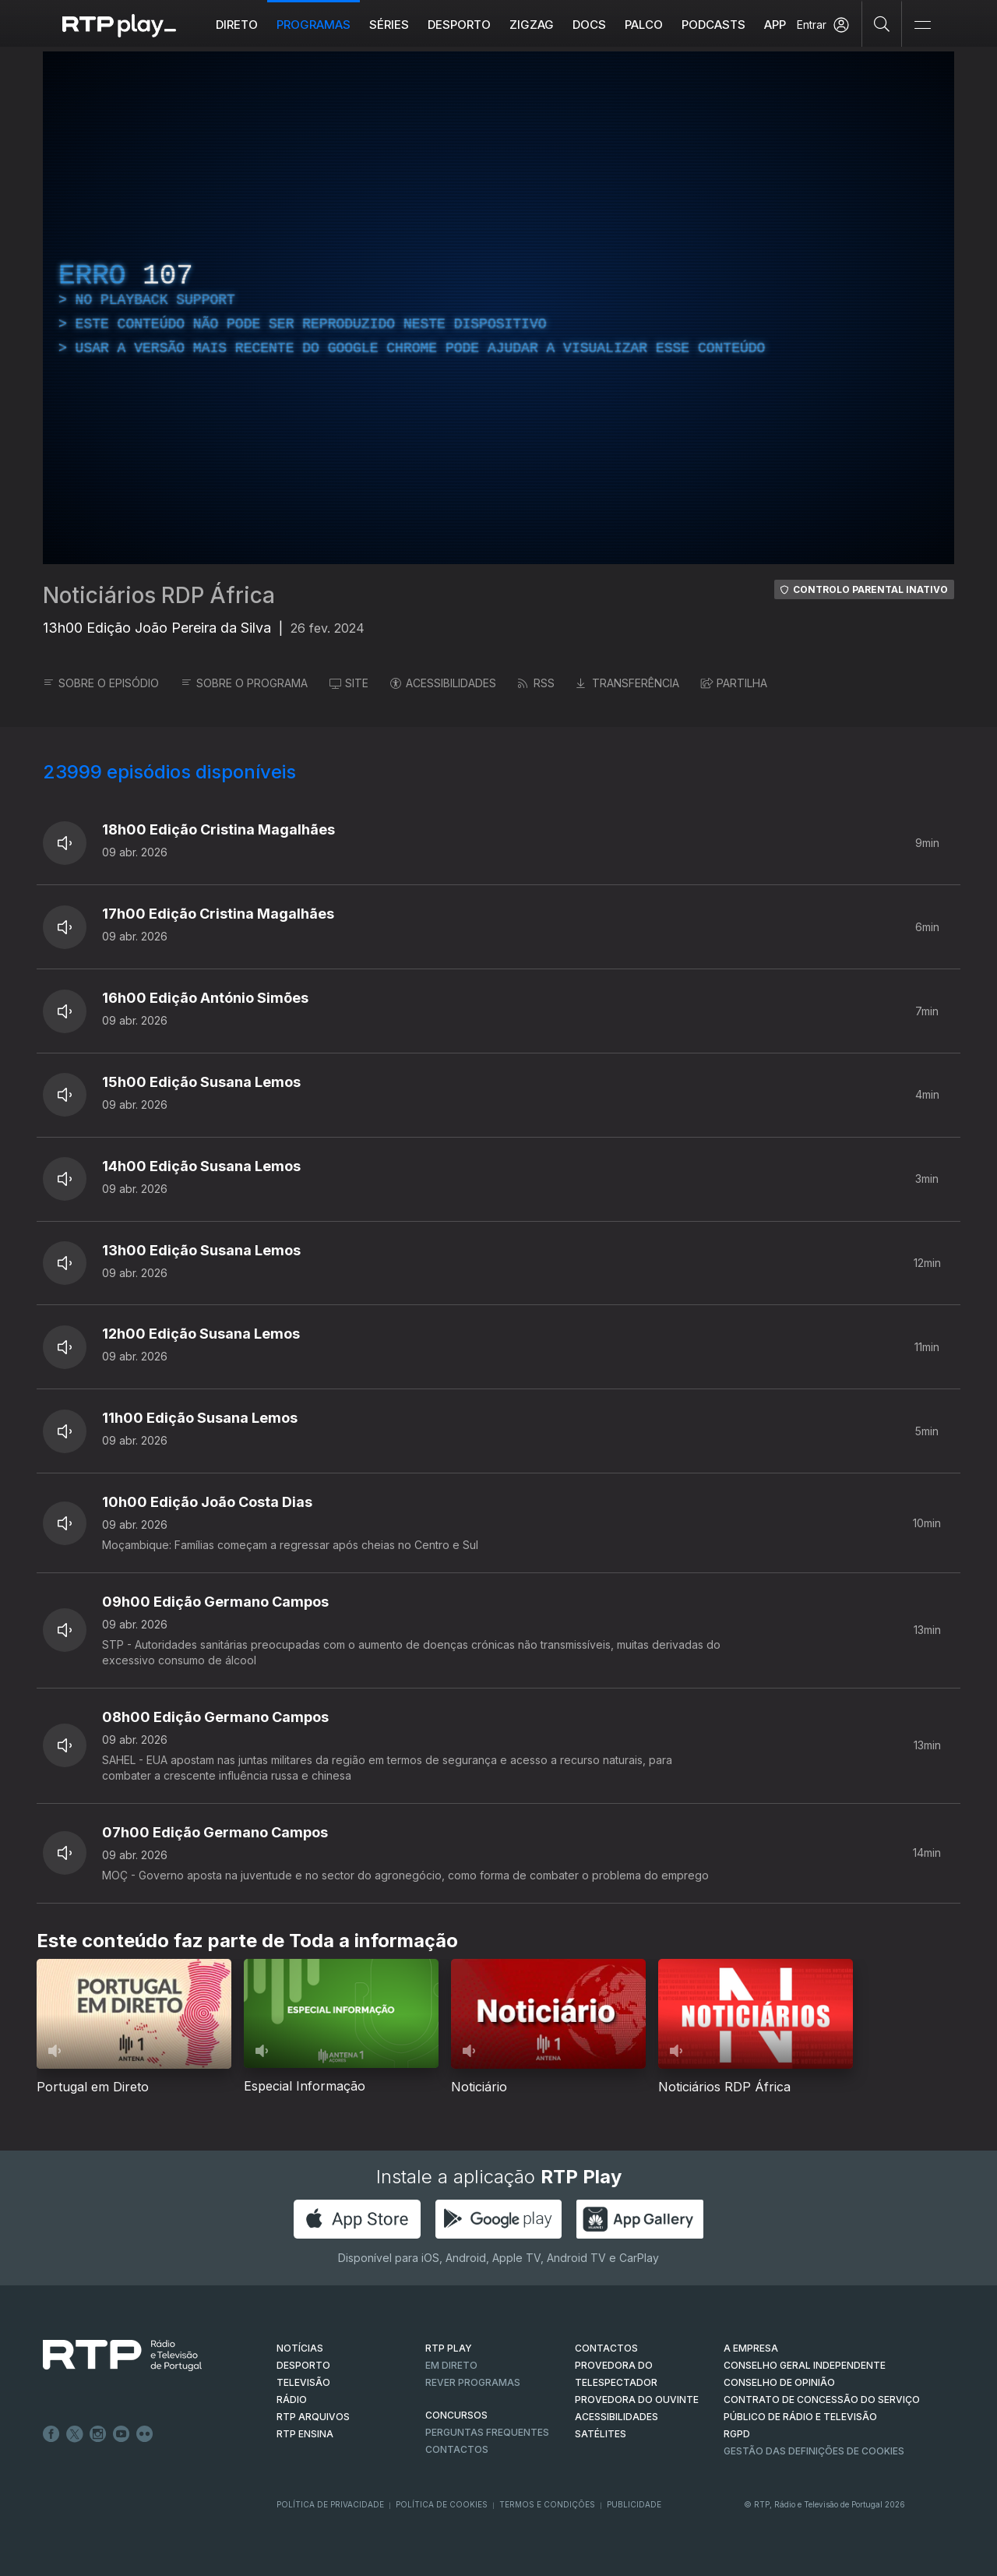 The height and width of the screenshot is (2576, 997). What do you see at coordinates (159, 595) in the screenshot?
I see `Noticiários RDP África` at bounding box center [159, 595].